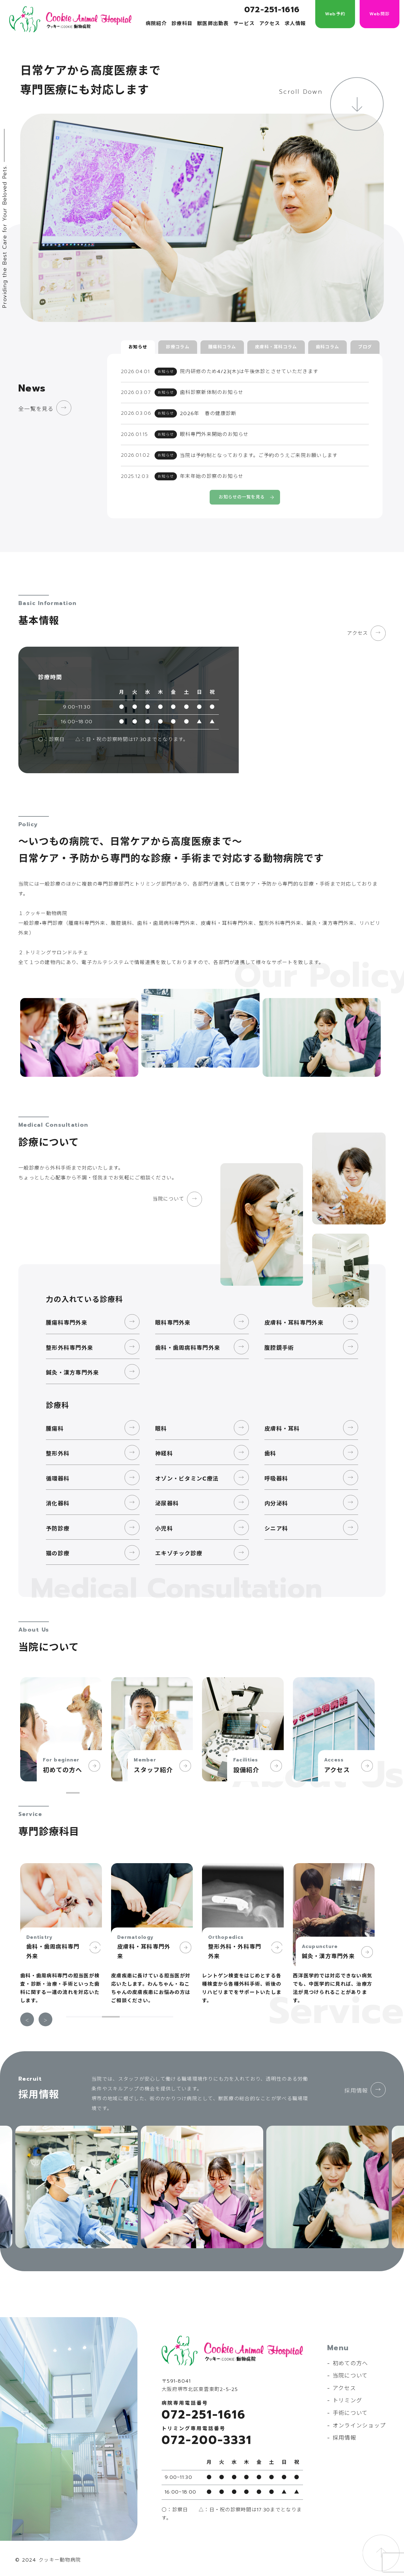  Describe the element at coordinates (138, 347) in the screenshot. I see `お知らせ` at that location.